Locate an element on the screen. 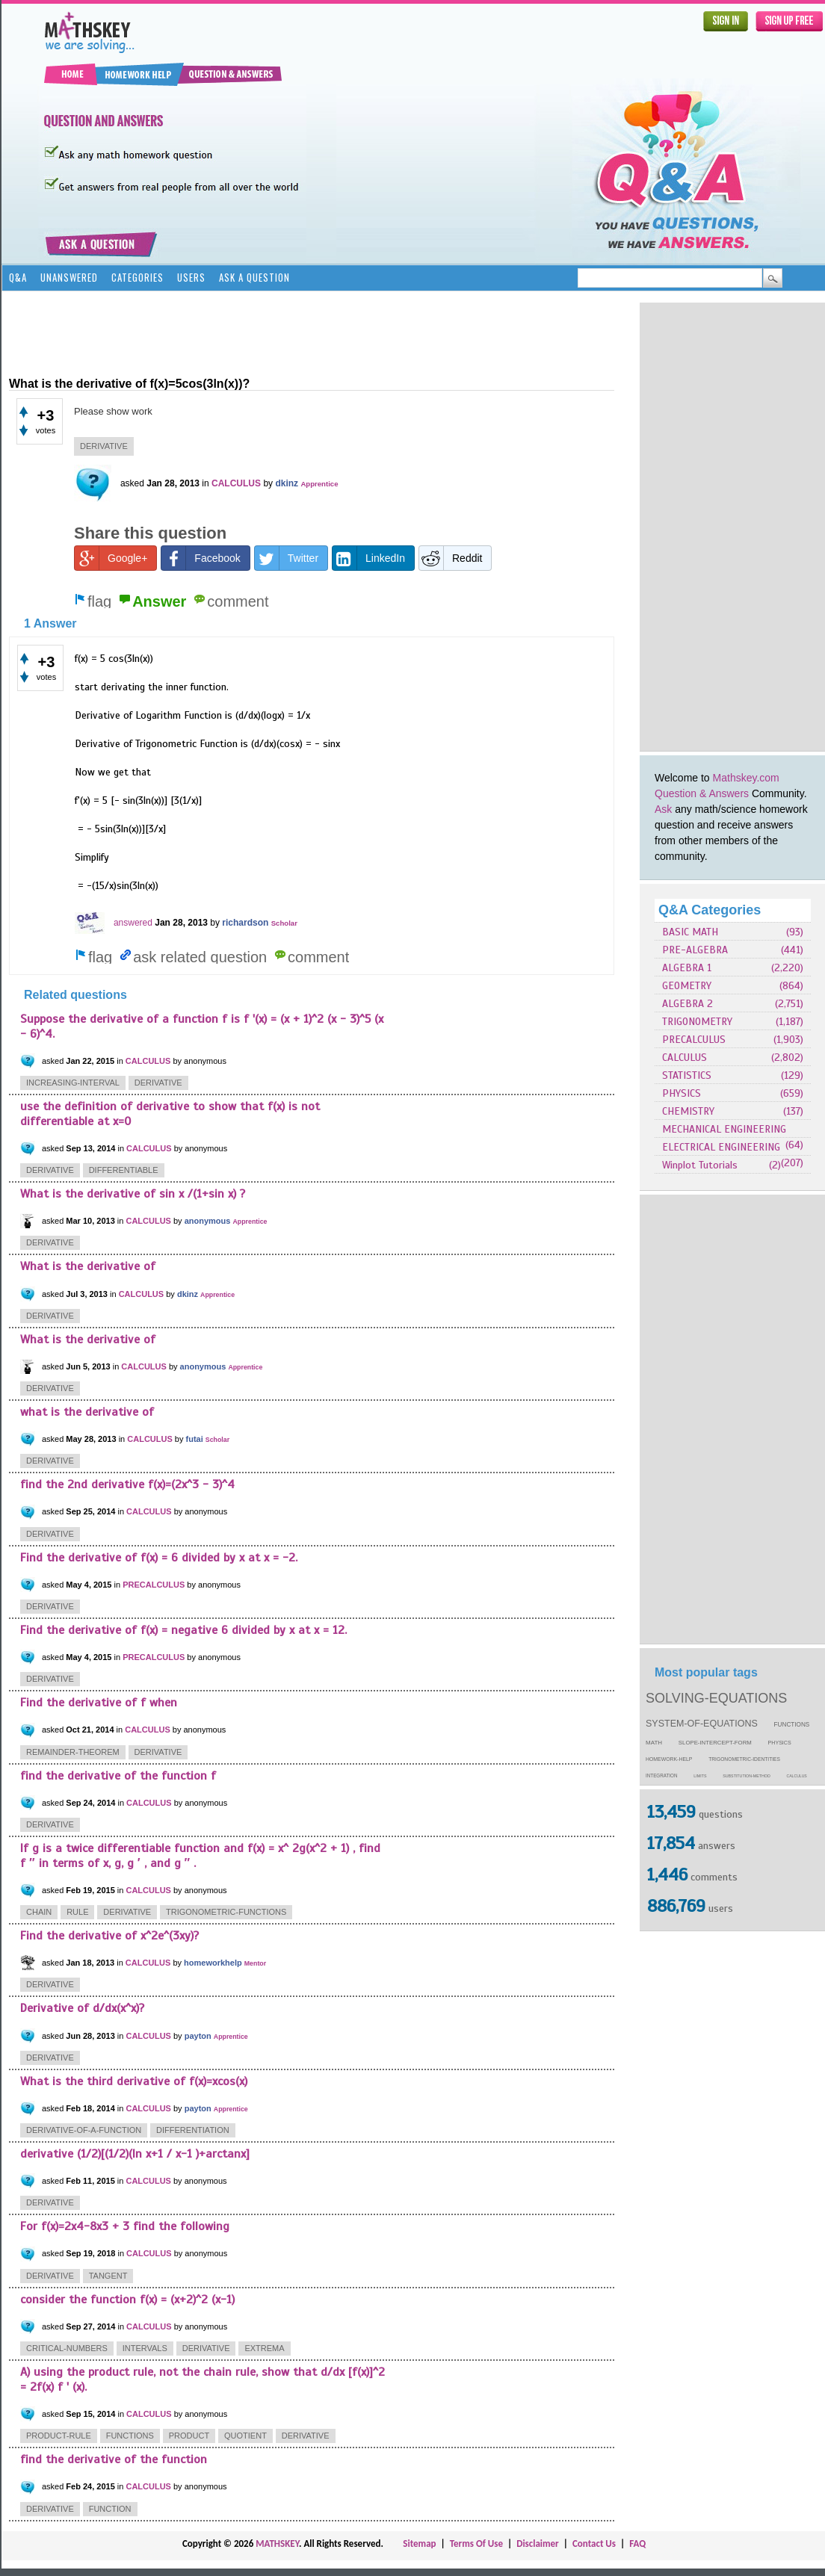 The height and width of the screenshot is (2576, 825). Apprentice is located at coordinates (319, 484).